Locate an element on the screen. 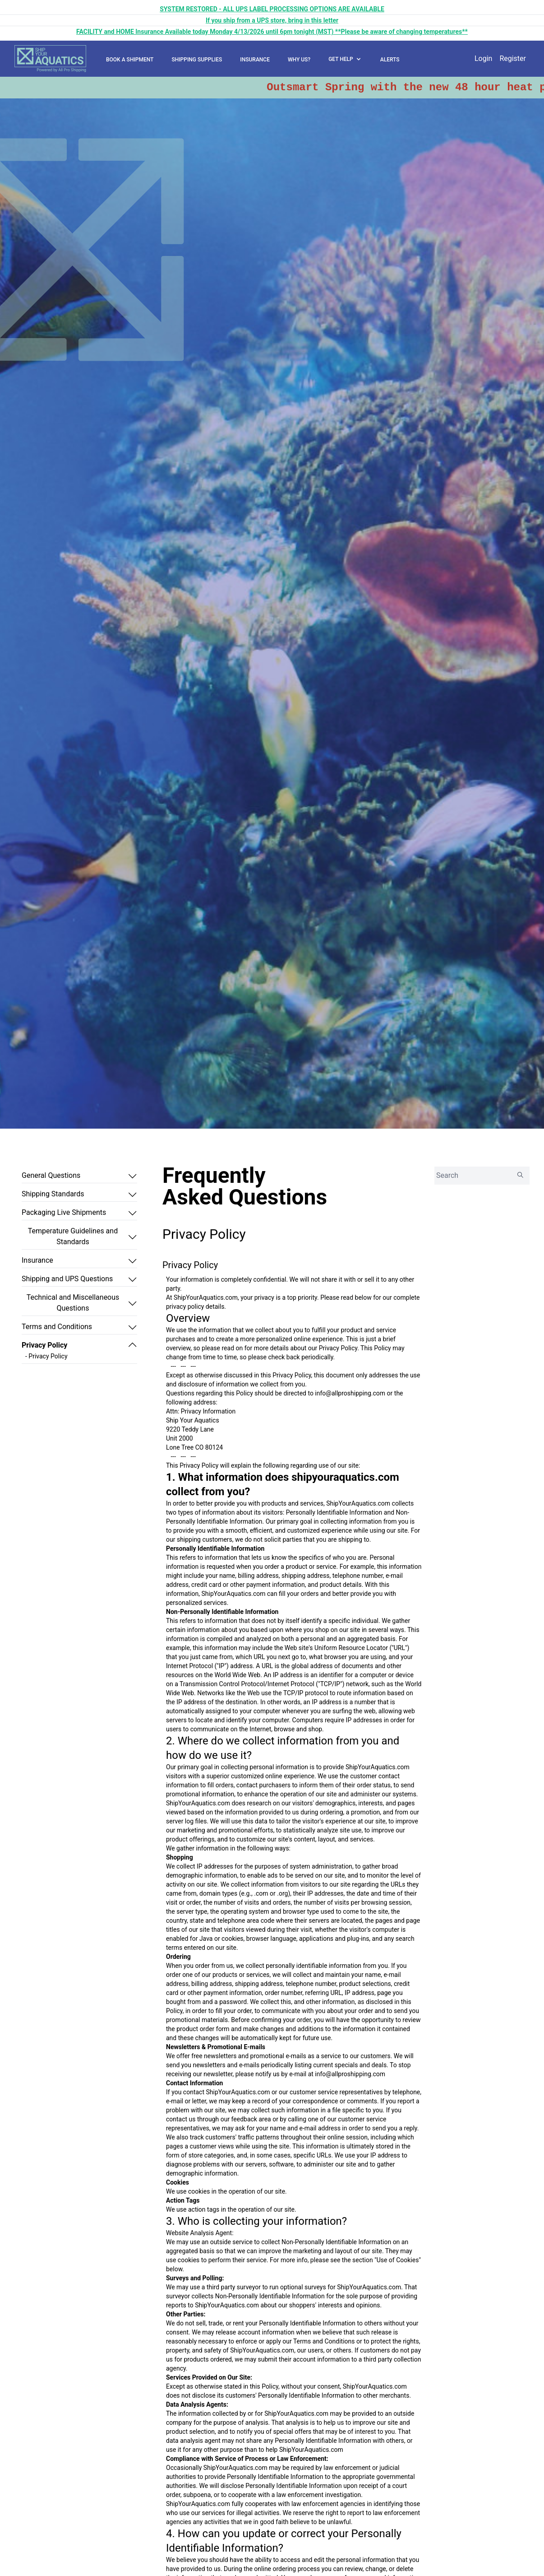 Image resolution: width=544 pixels, height=2576 pixels. If you ship from a UPS store, bring in this letter is located at coordinates (272, 20).